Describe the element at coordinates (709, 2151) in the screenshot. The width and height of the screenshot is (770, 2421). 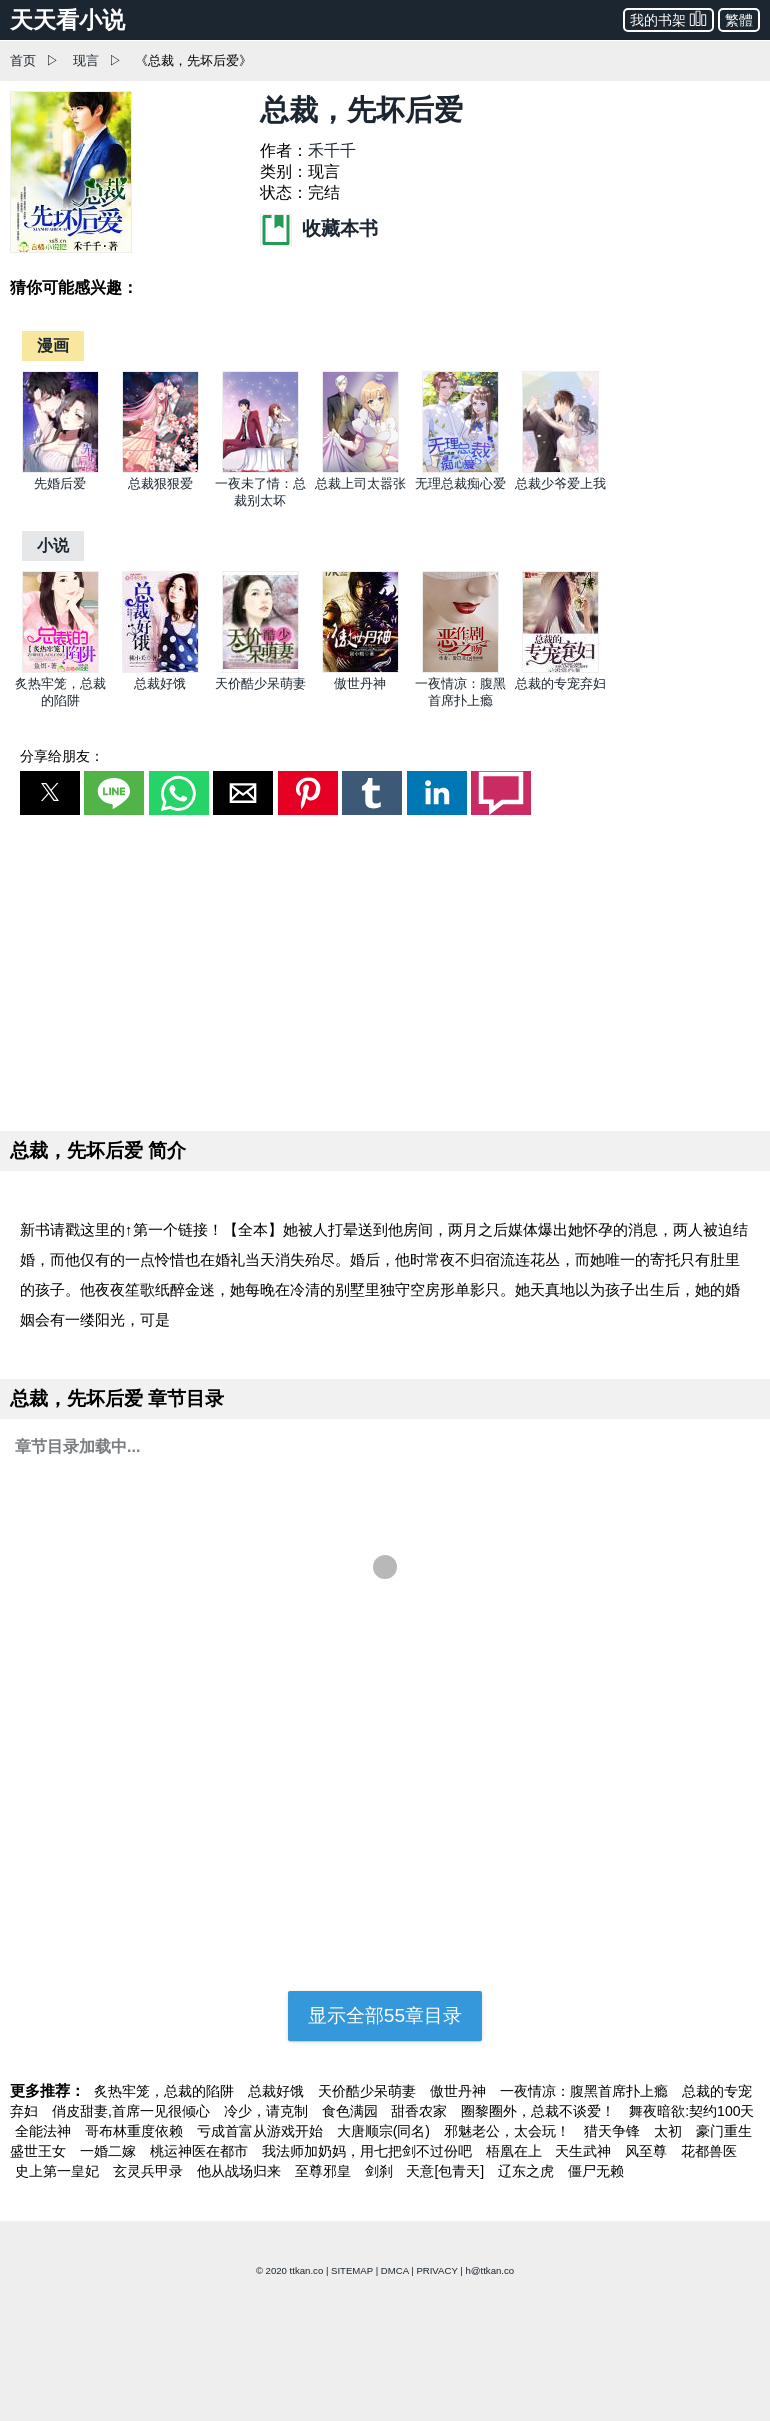
I see `花都兽医` at that location.